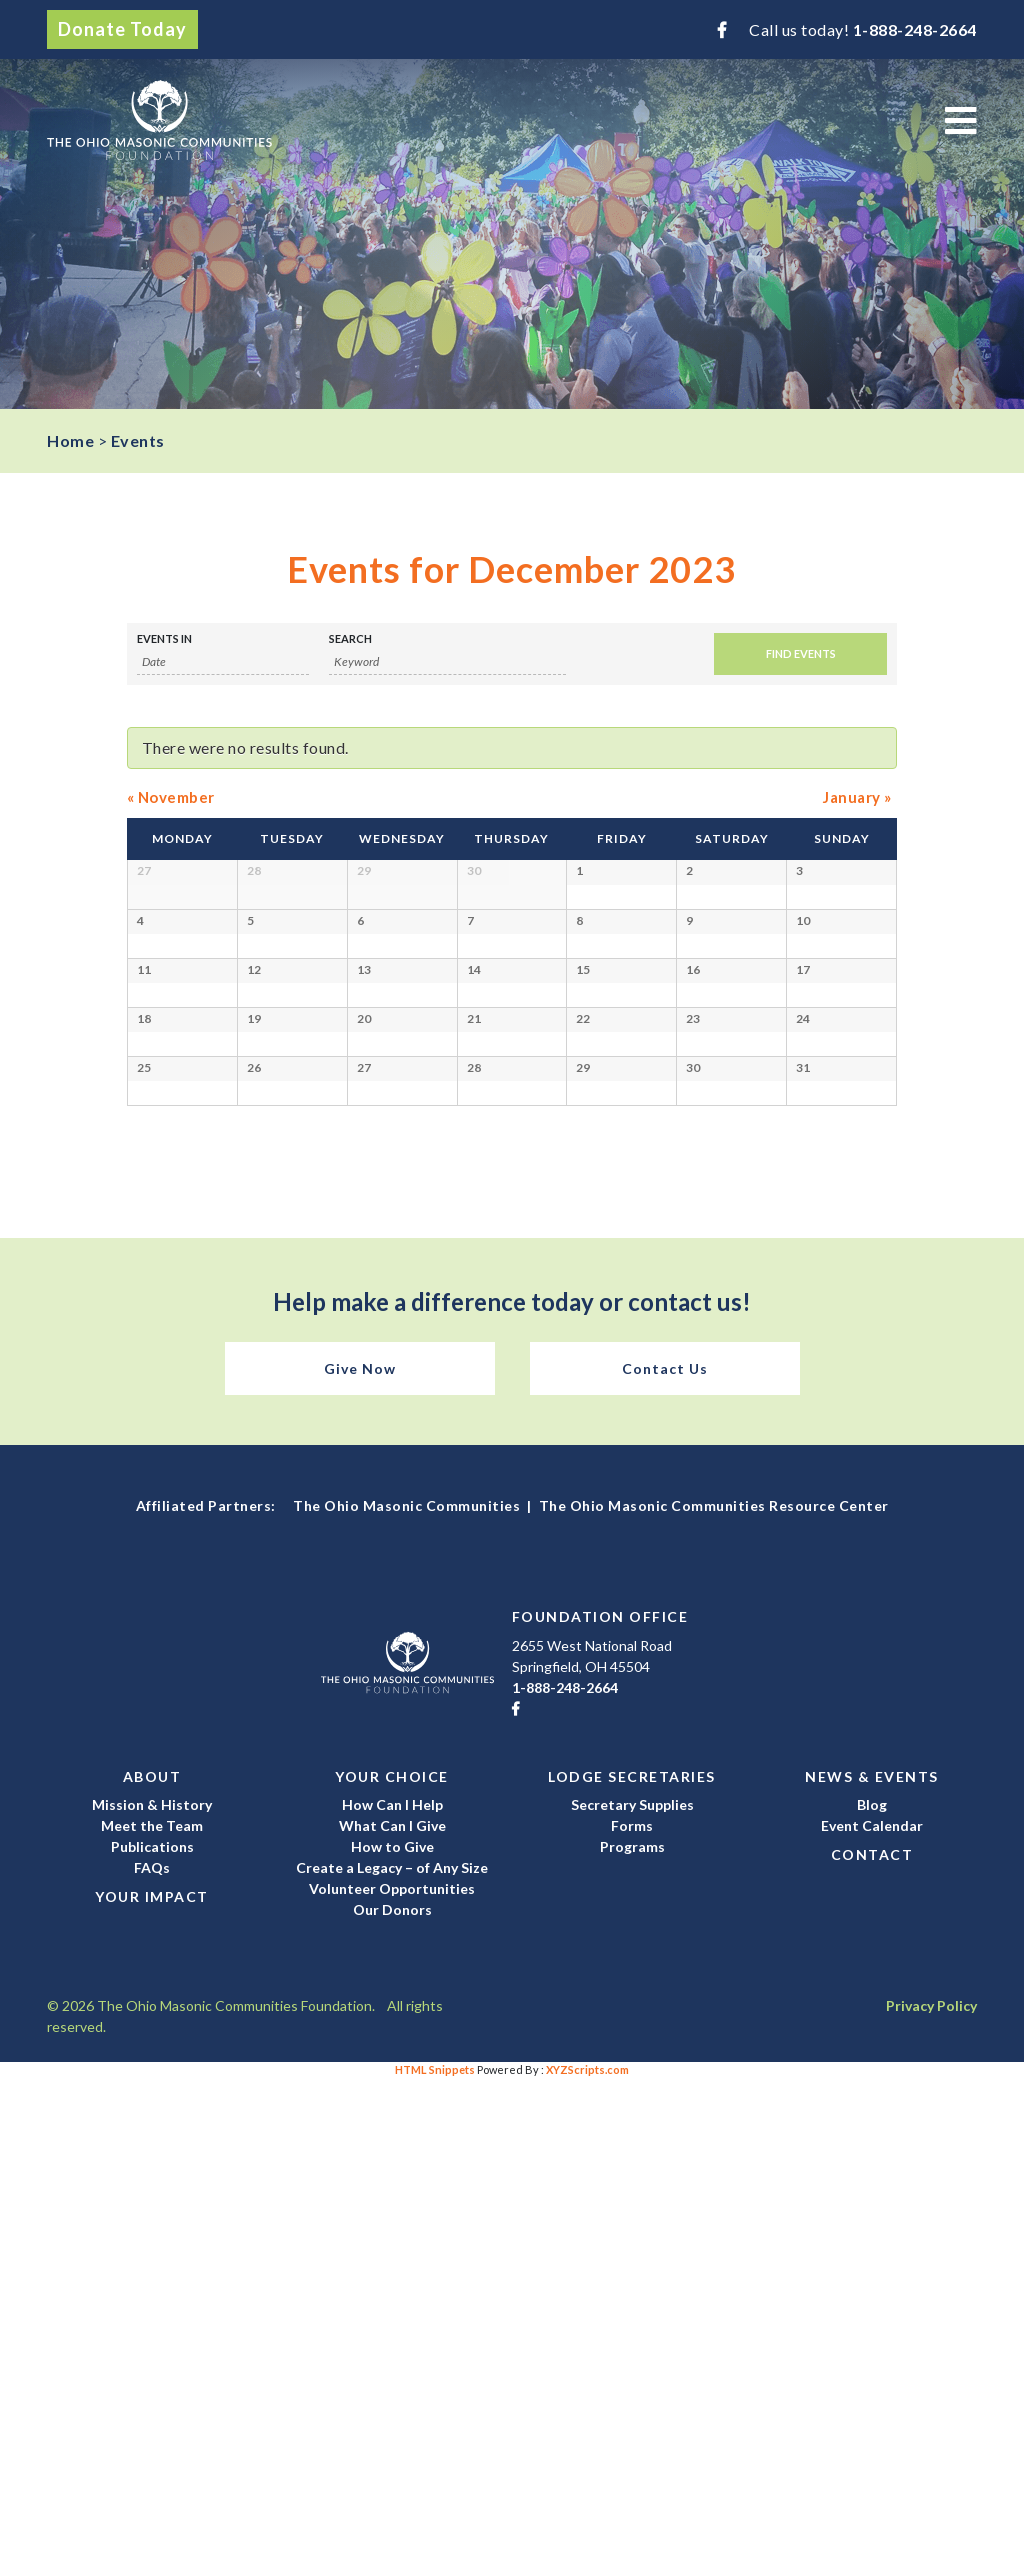 This screenshot has width=1024, height=2558. I want to click on The Ohio Masonic Communities Foundation, so click(159, 119).